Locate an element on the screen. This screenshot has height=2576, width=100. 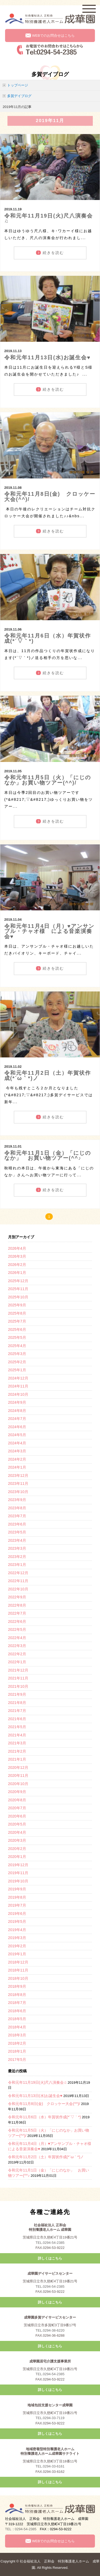
TEL.0294-38-6220 is located at coordinates (49, 2330).